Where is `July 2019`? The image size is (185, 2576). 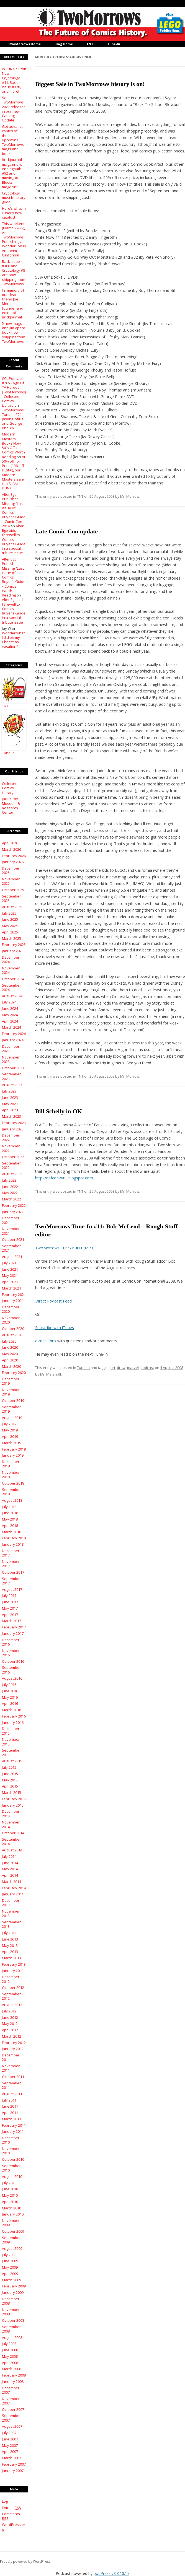
July 2019 is located at coordinates (9, 1423).